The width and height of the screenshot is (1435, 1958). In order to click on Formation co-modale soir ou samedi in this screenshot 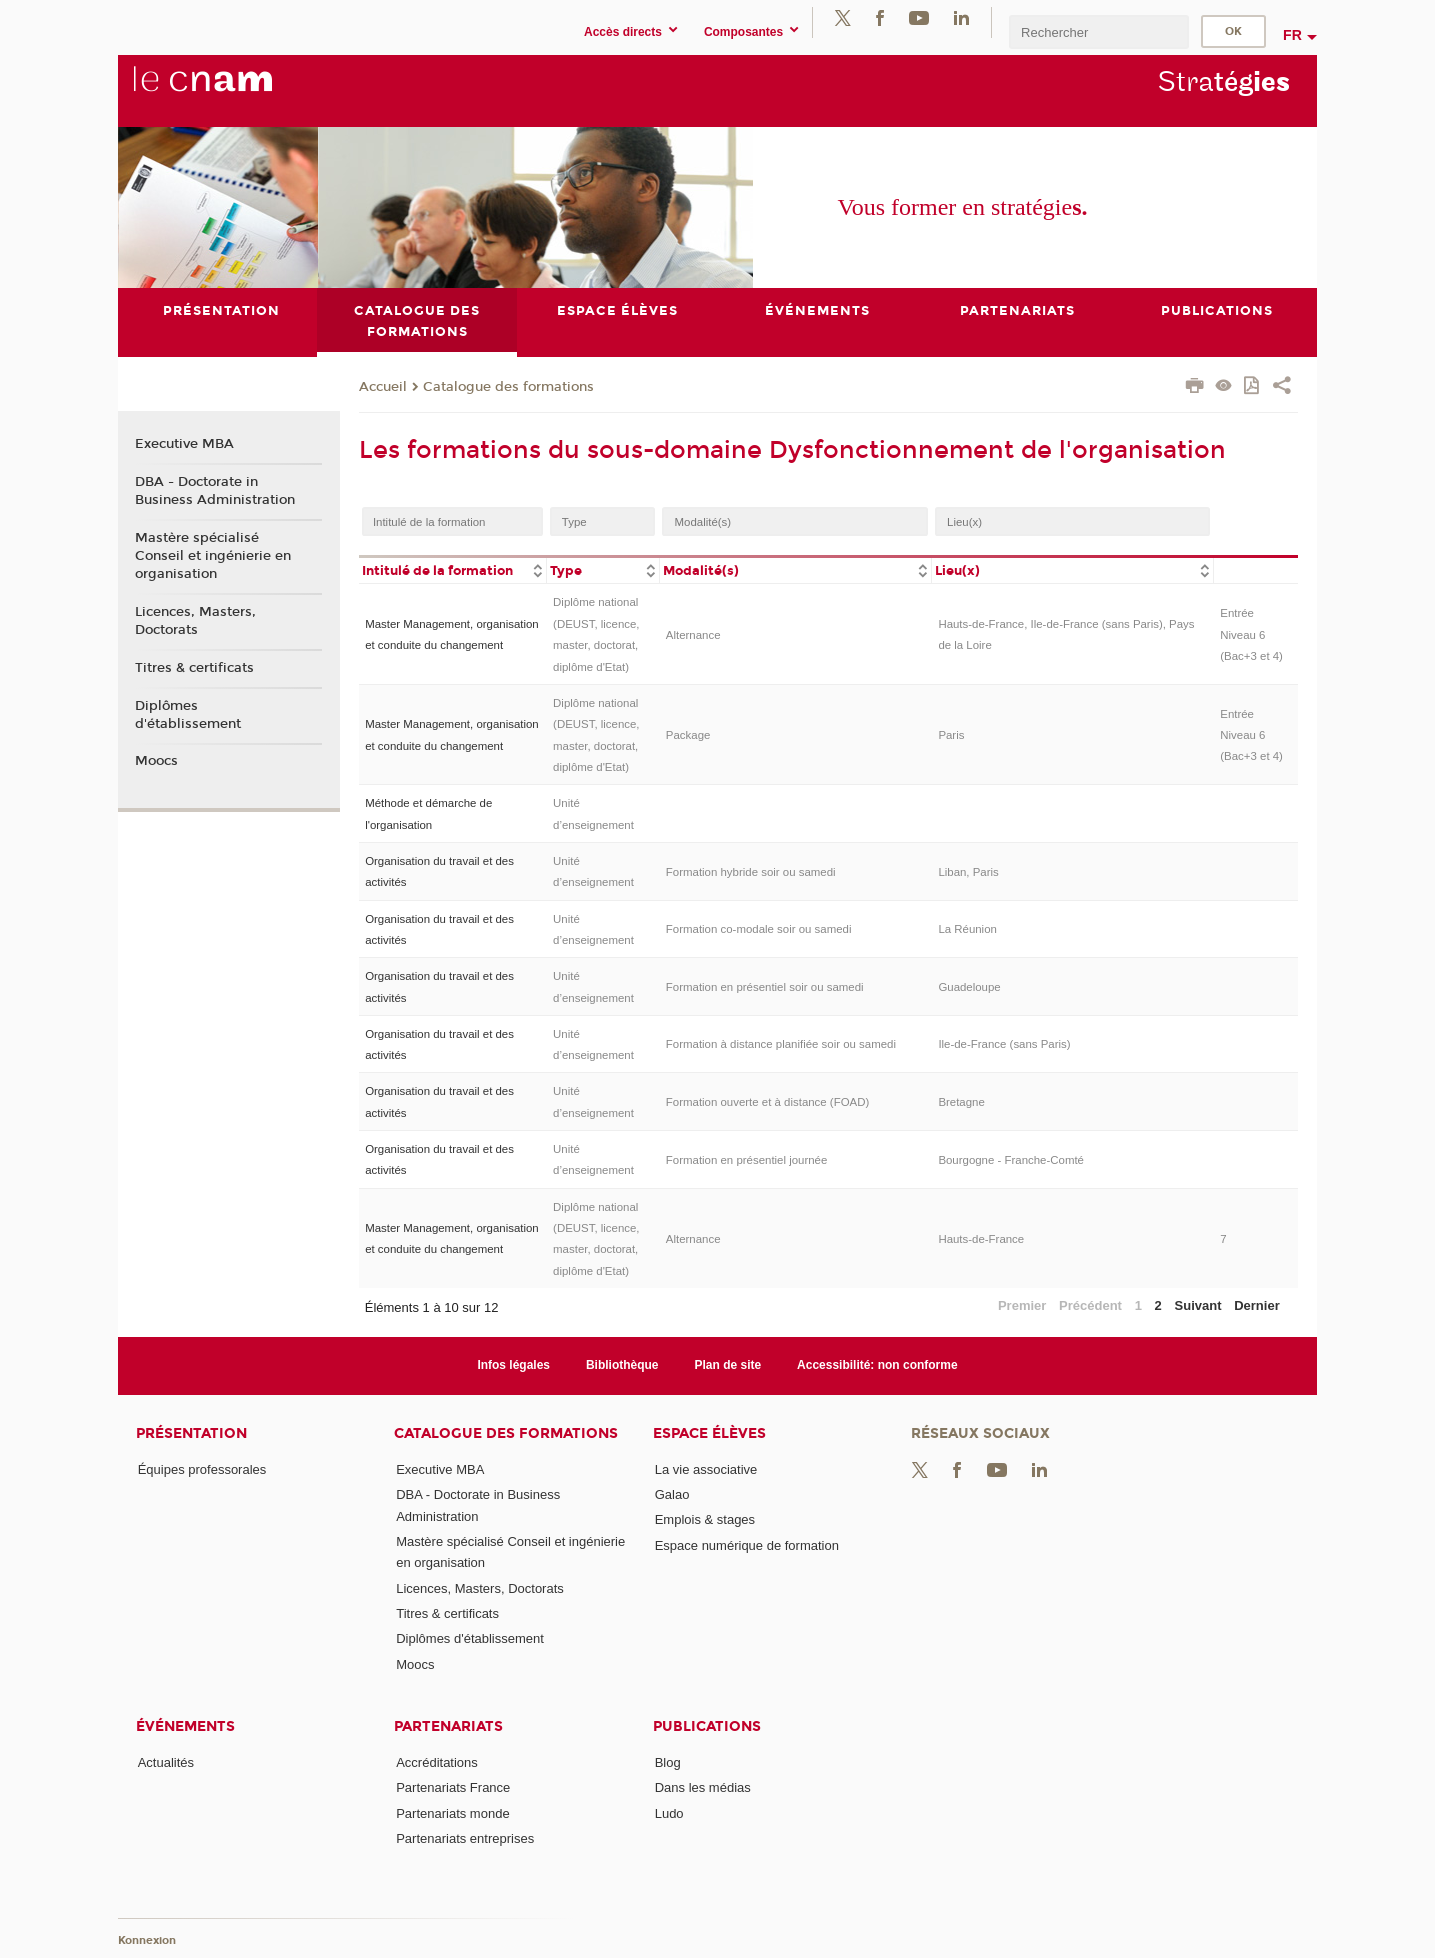, I will do `click(759, 929)`.